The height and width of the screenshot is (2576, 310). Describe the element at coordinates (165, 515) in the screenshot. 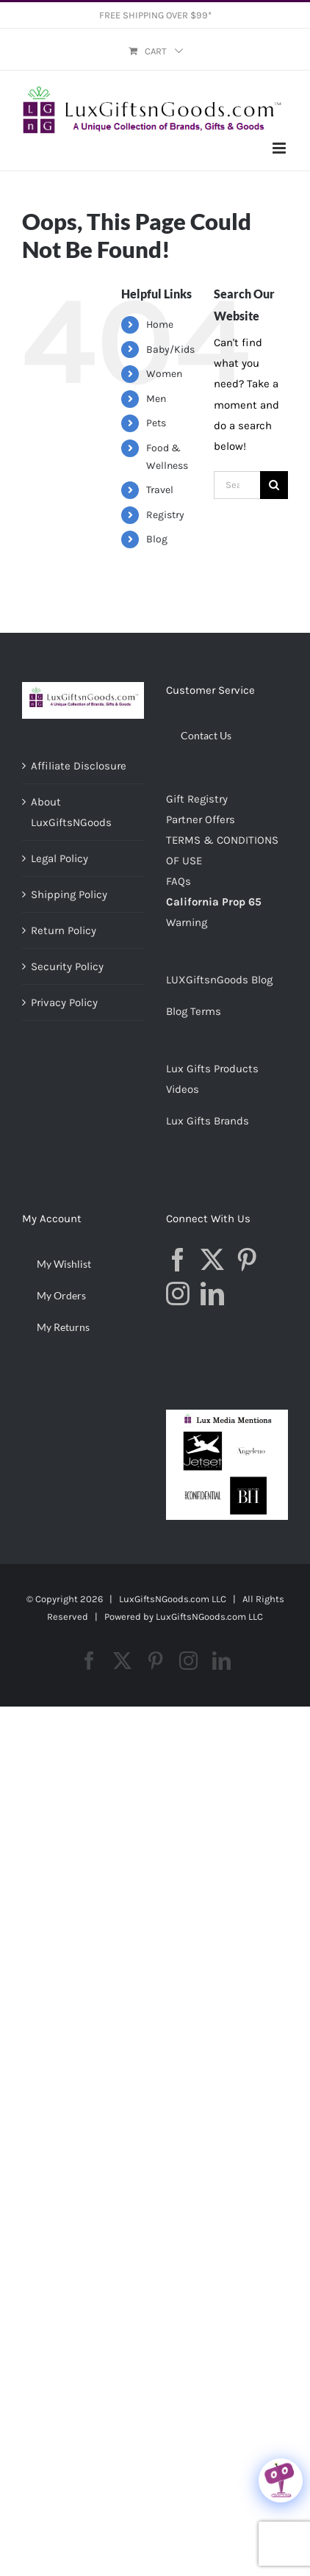

I see `Registry` at that location.